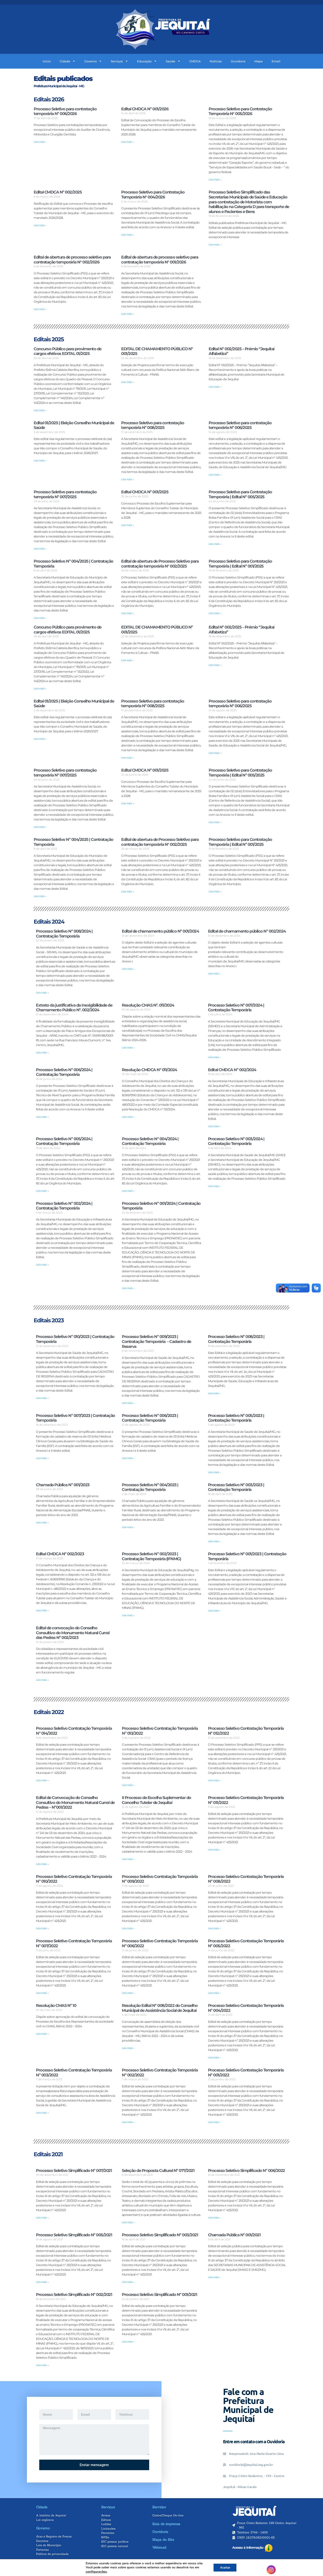  I want to click on Processo Seletivo Simplificado Nº 003/2021, so click(160, 2234).